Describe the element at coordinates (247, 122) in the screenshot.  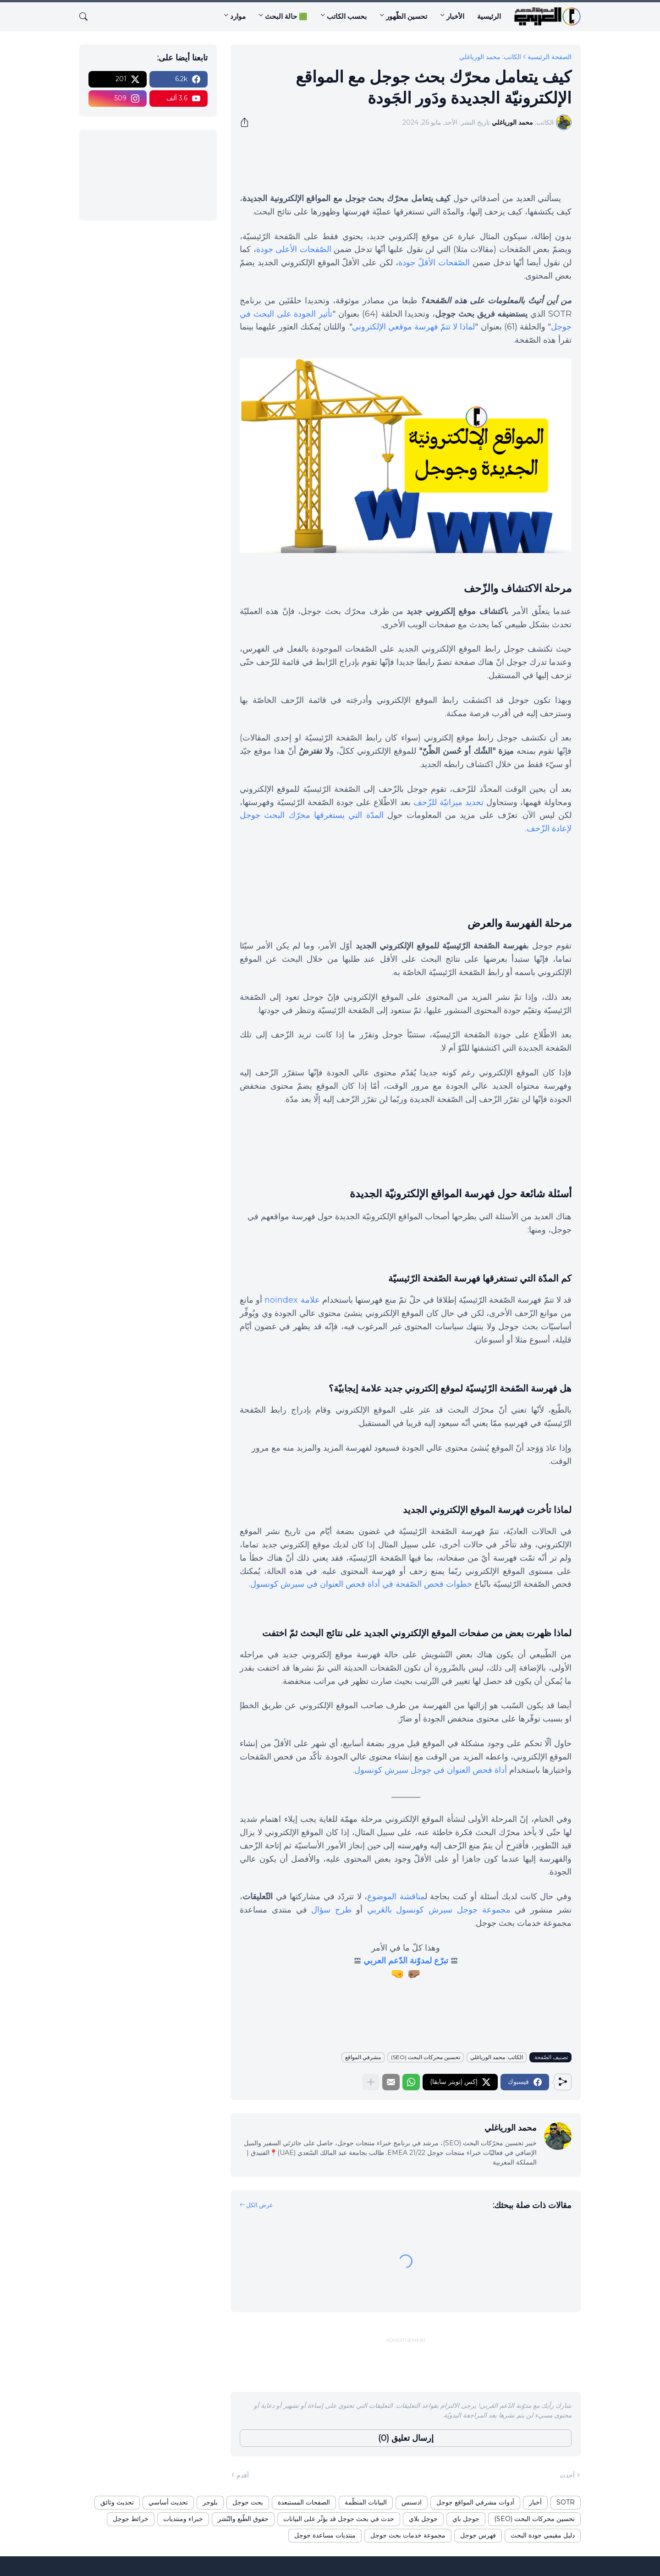
I see `[مشاركة]` at that location.